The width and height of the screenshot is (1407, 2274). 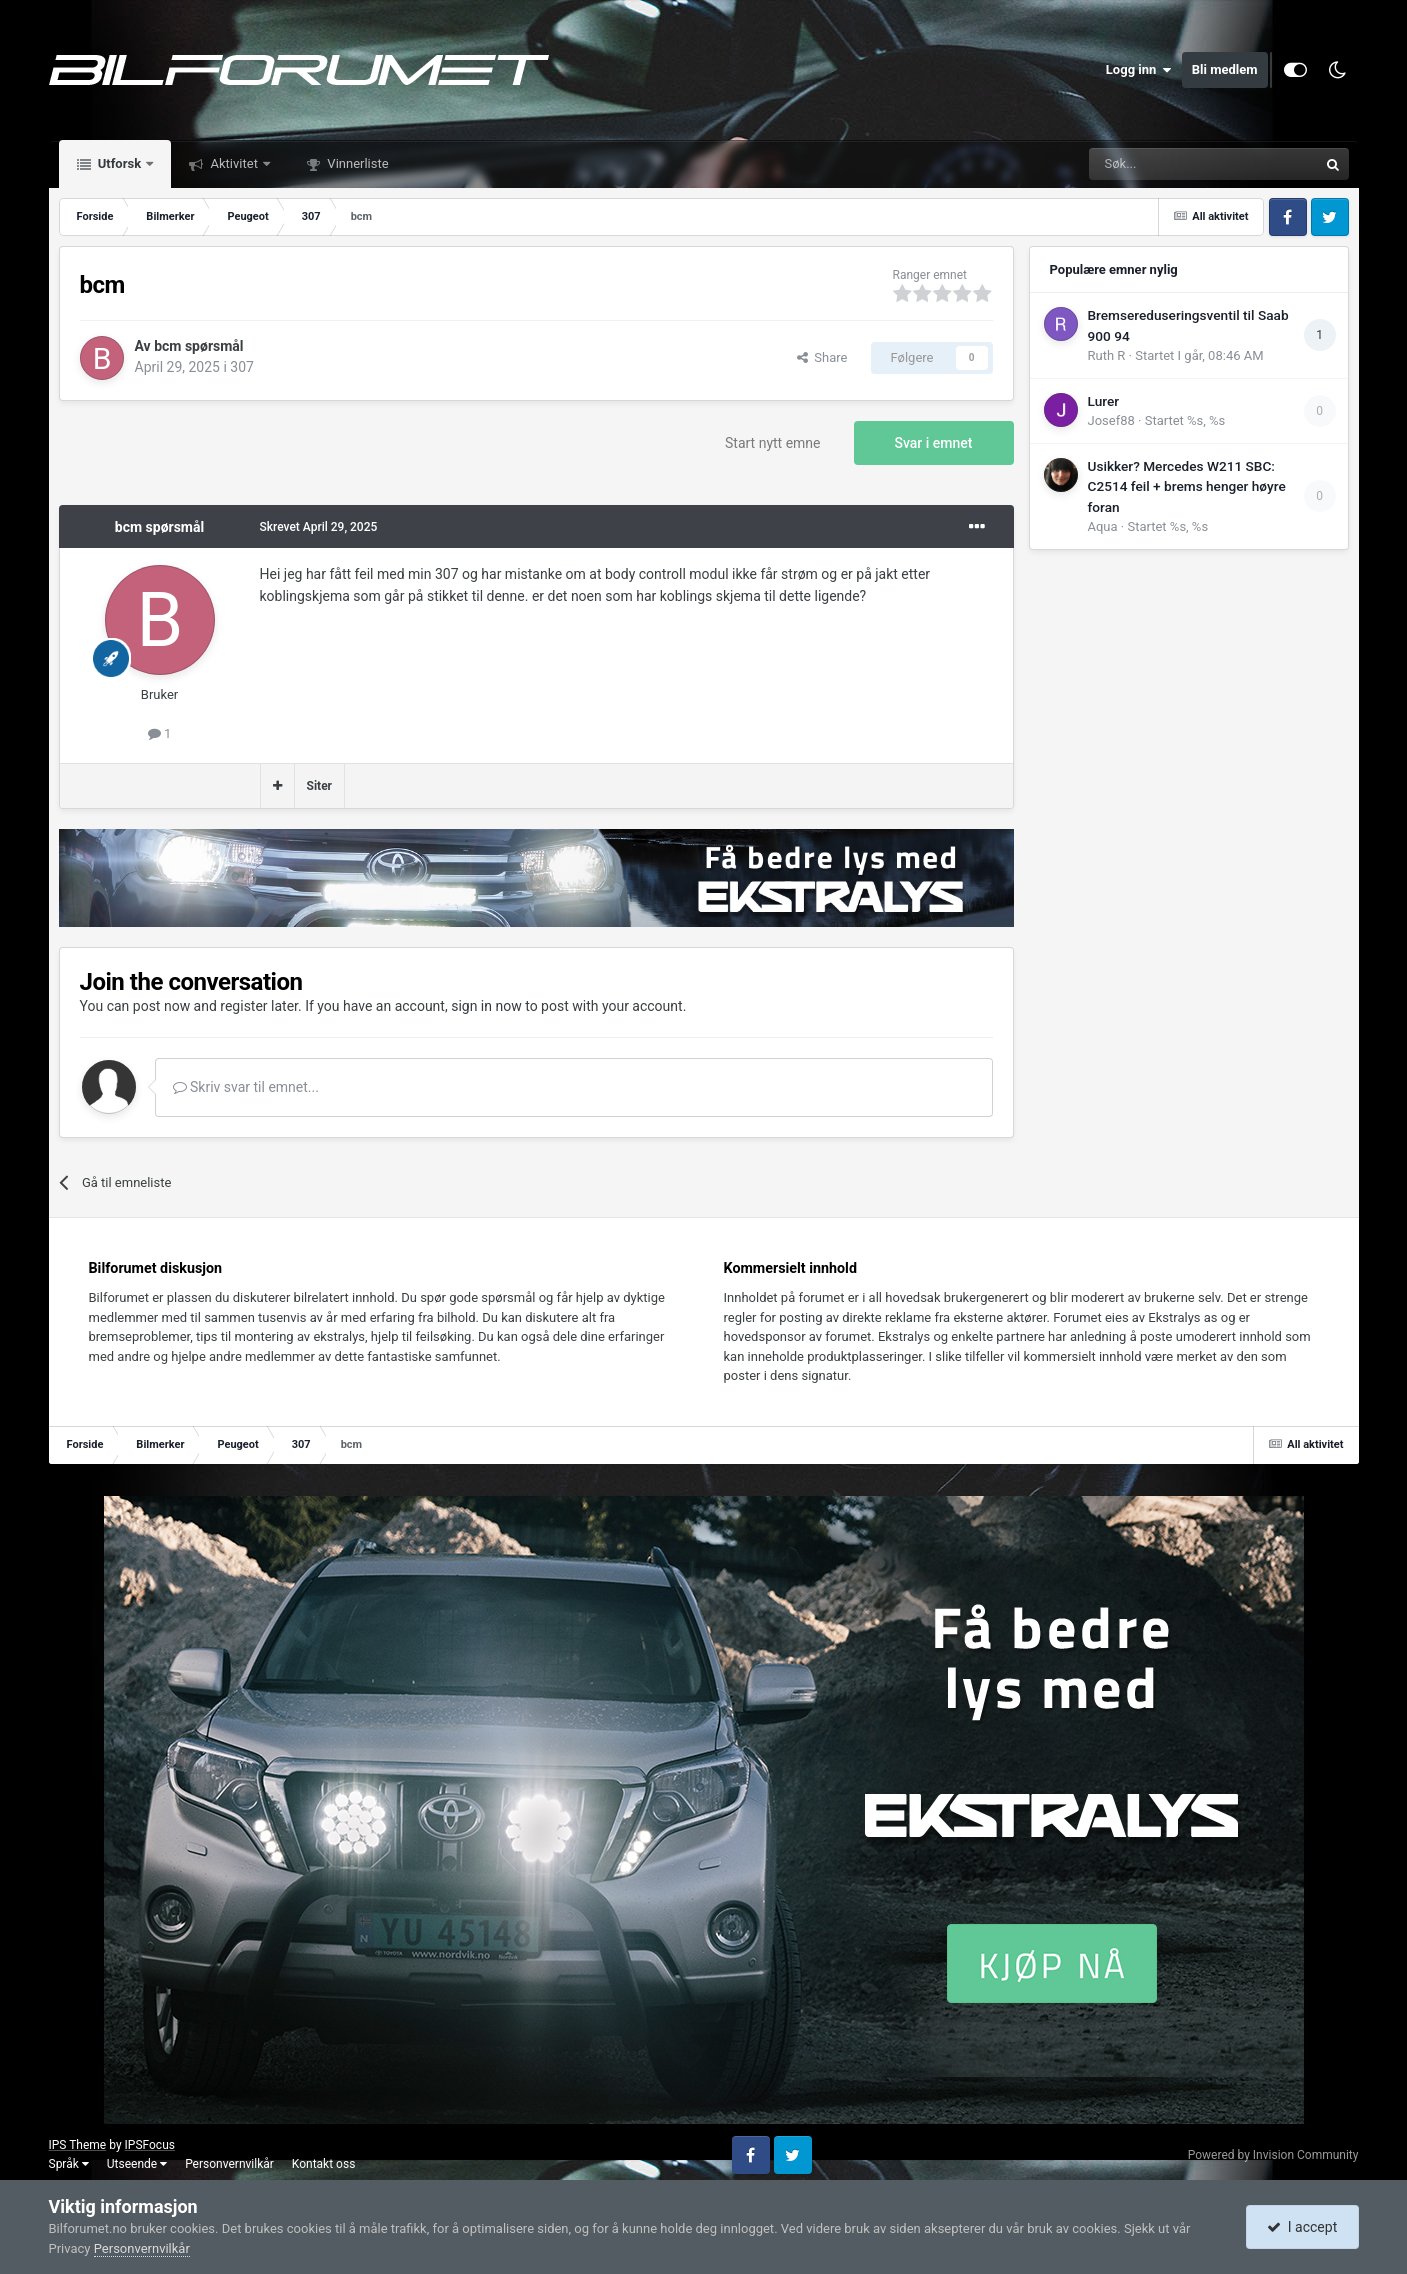 What do you see at coordinates (1103, 526) in the screenshot?
I see `Aqua` at bounding box center [1103, 526].